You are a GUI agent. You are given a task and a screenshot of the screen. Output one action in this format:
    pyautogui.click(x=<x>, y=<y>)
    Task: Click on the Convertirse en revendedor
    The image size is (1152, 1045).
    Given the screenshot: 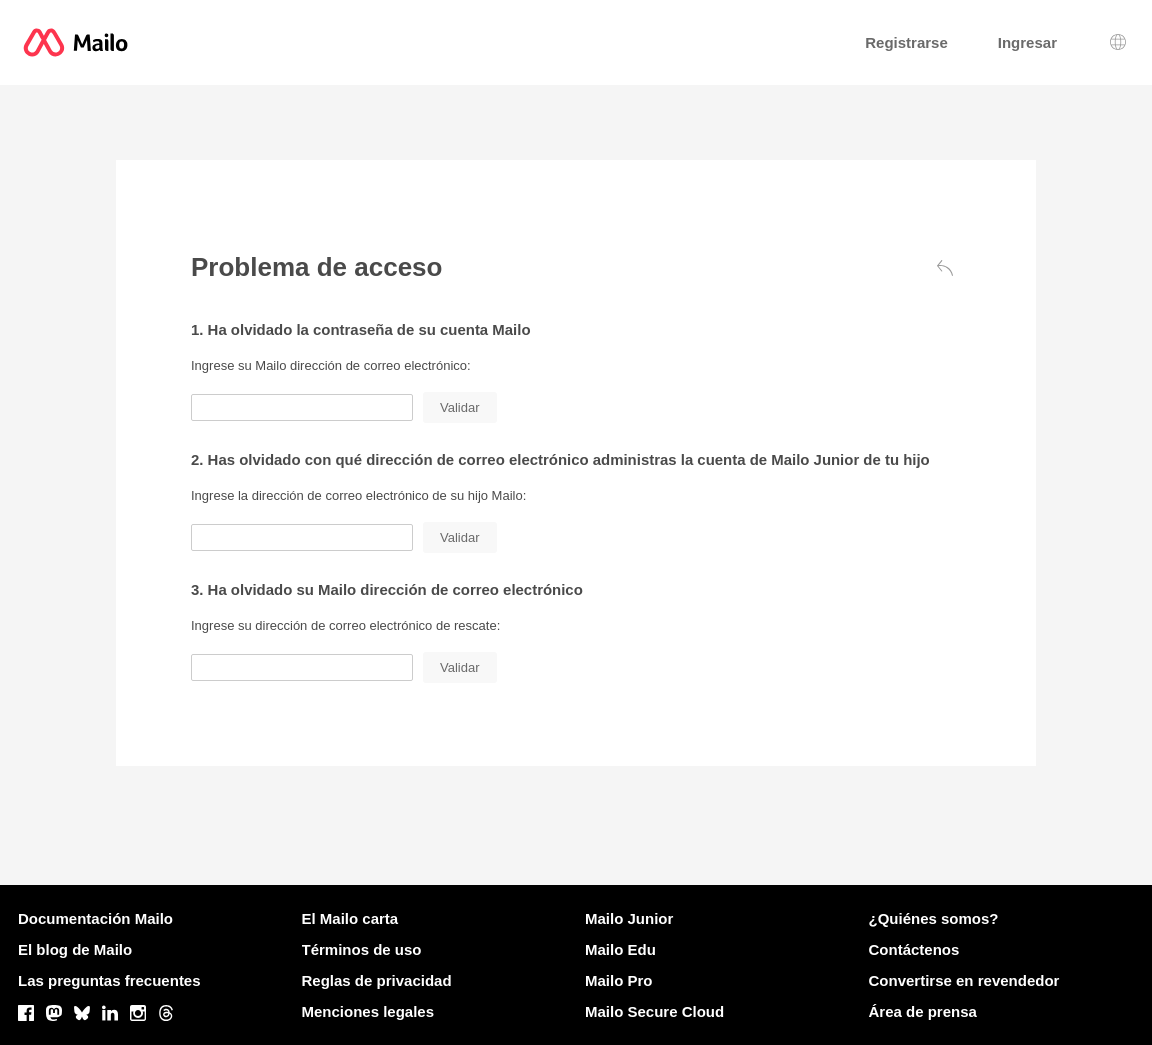 What is the action you would take?
    pyautogui.click(x=964, y=980)
    